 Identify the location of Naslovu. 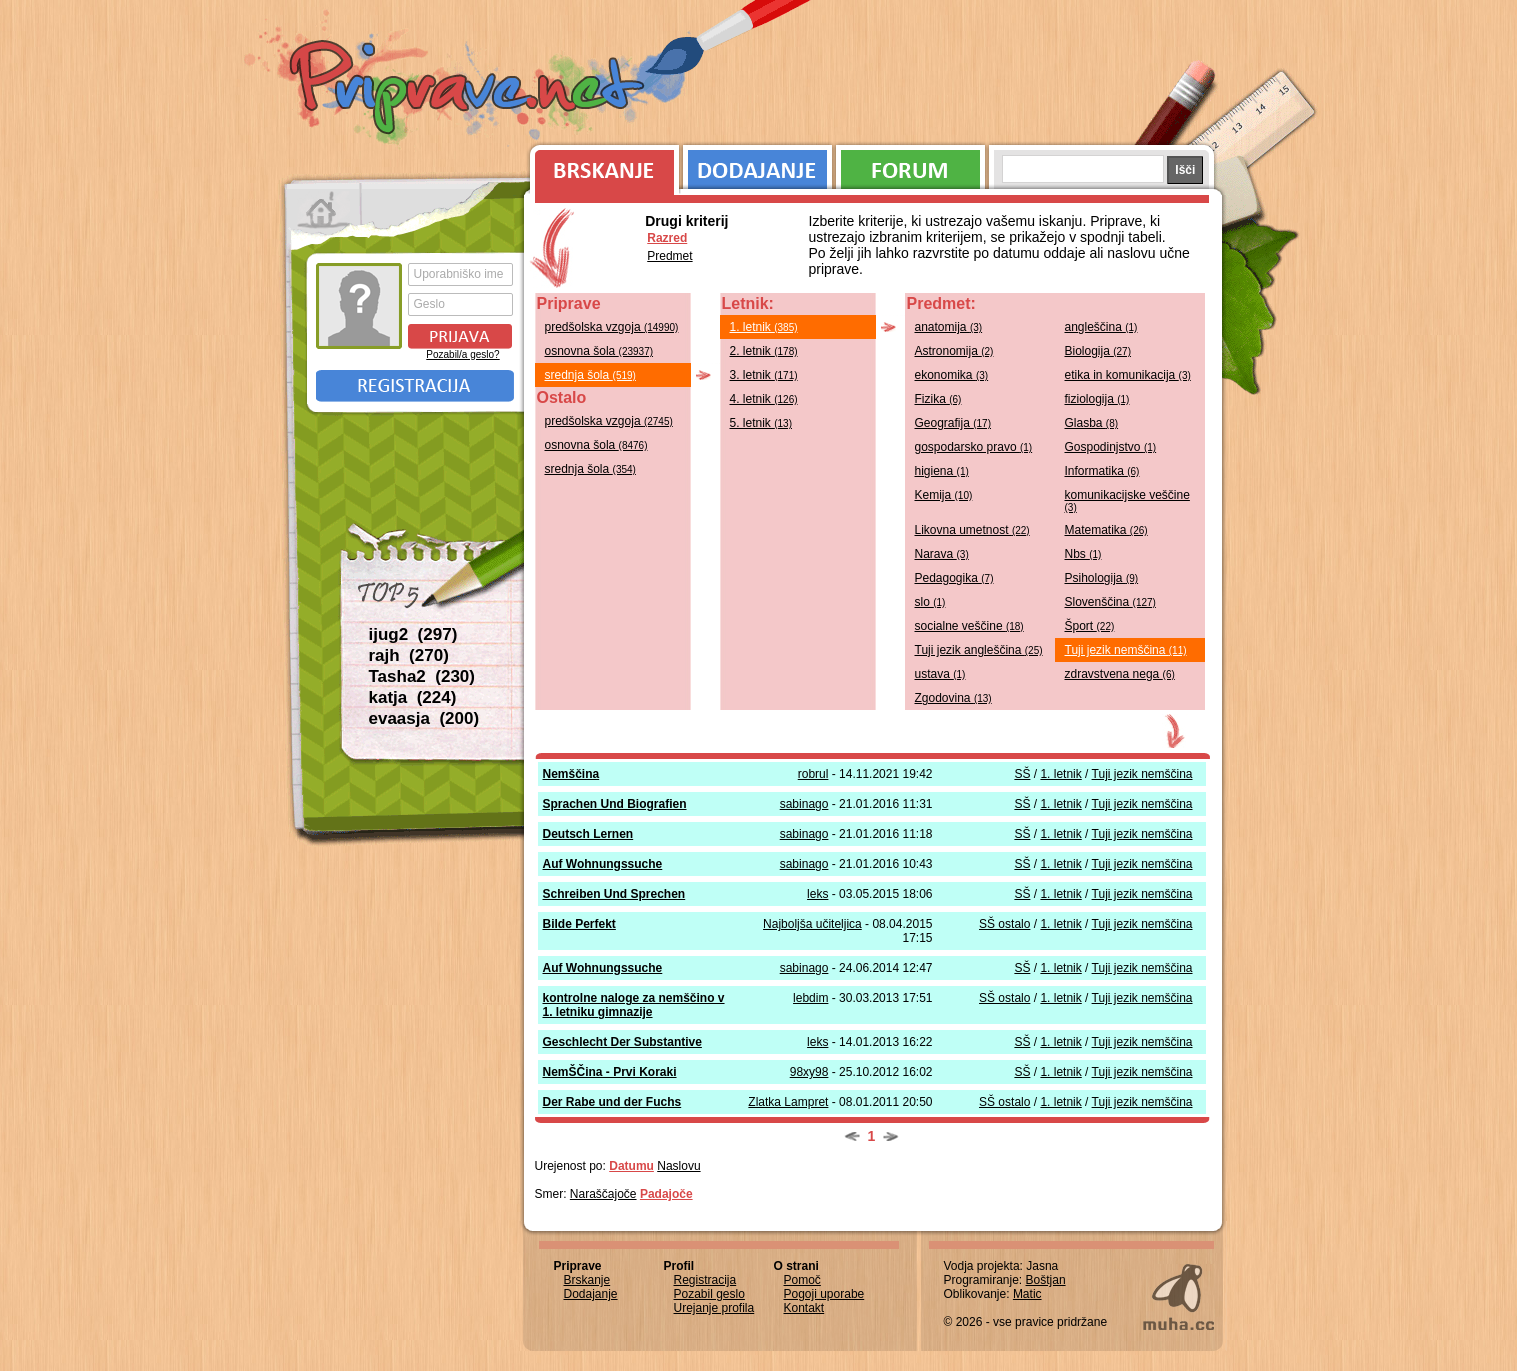
(678, 1166).